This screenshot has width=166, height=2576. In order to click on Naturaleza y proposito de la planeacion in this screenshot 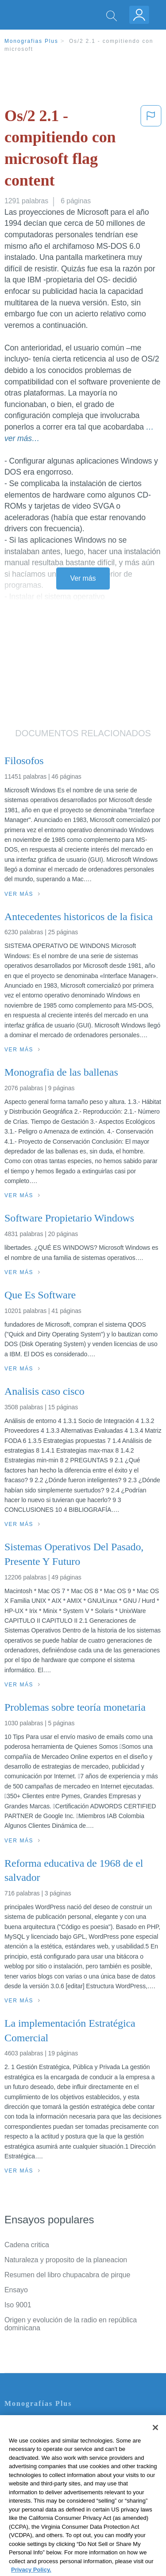, I will do `click(65, 2260)`.